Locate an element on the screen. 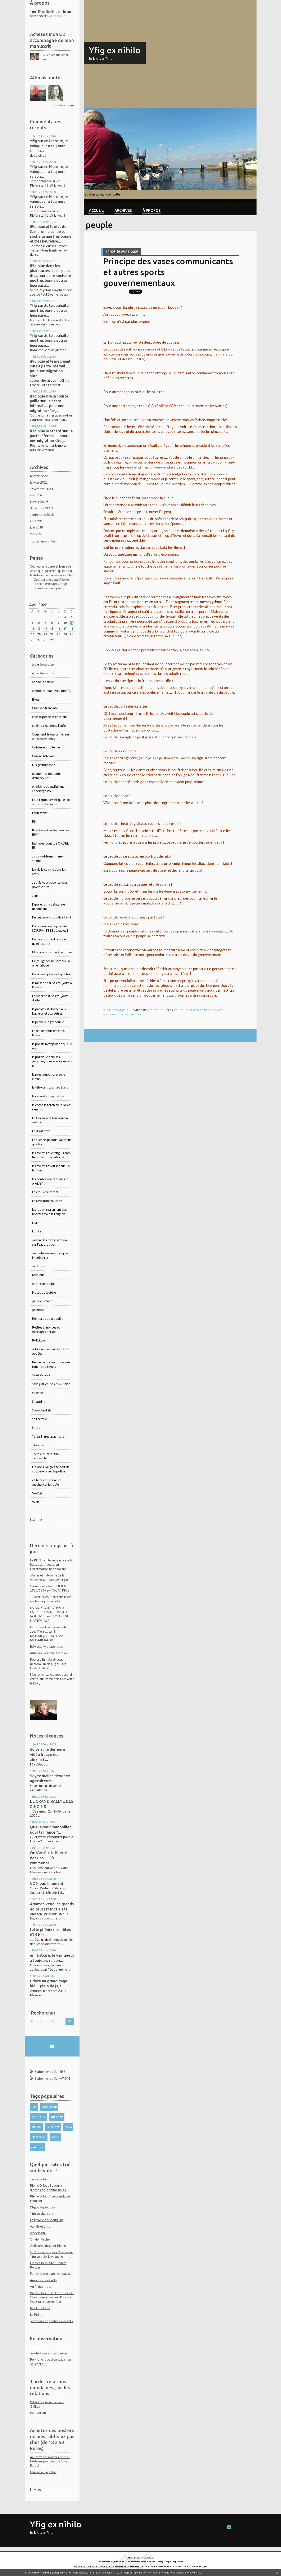  le canard a cinq pattes is located at coordinates (48, 1096).